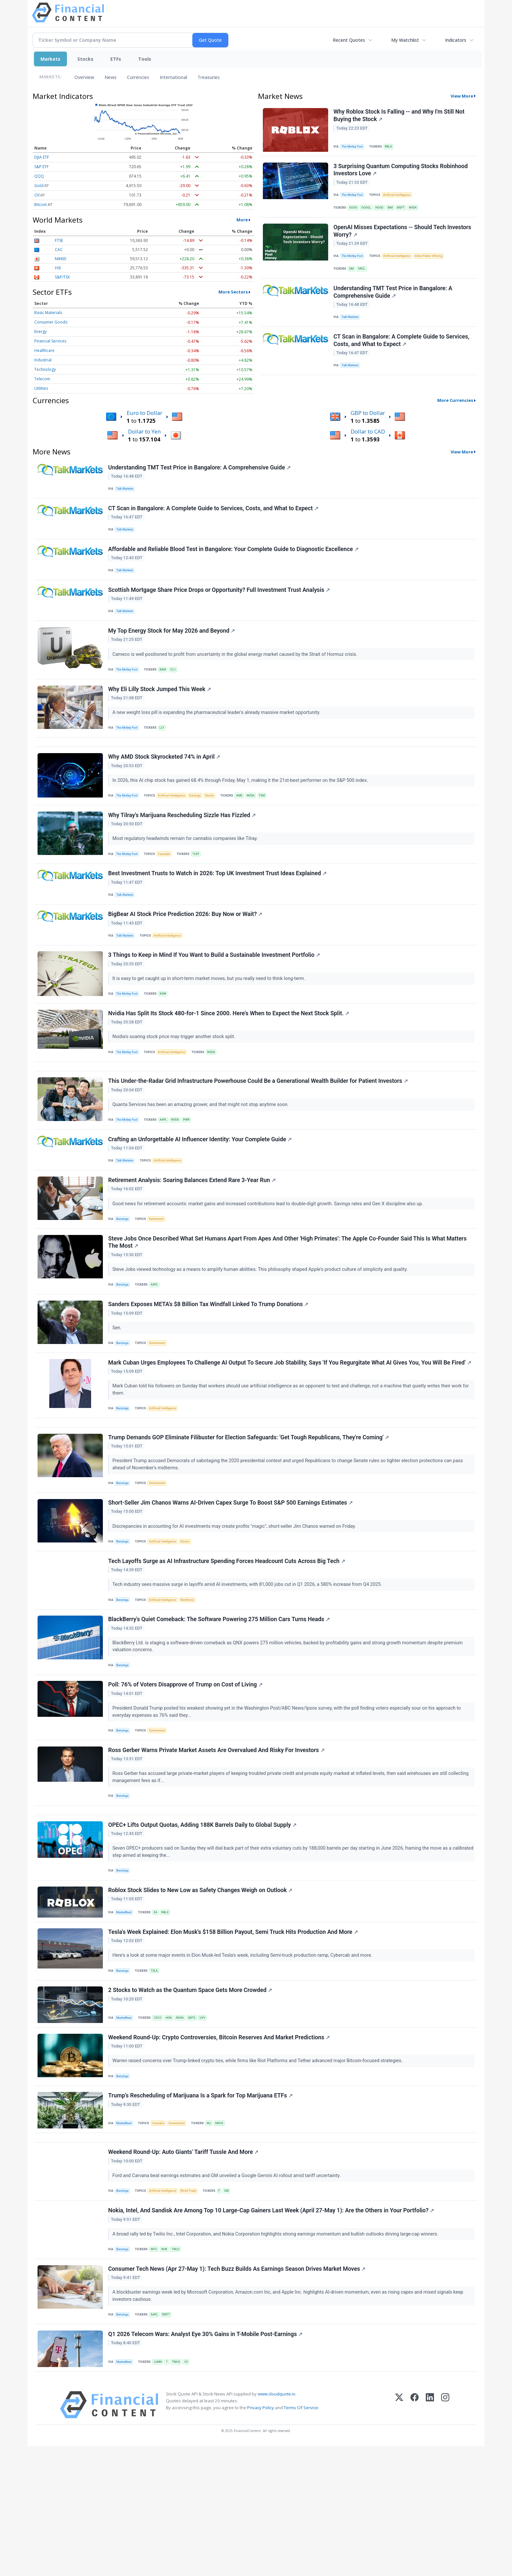  Describe the element at coordinates (233, 292) in the screenshot. I see `More Sectors` at that location.